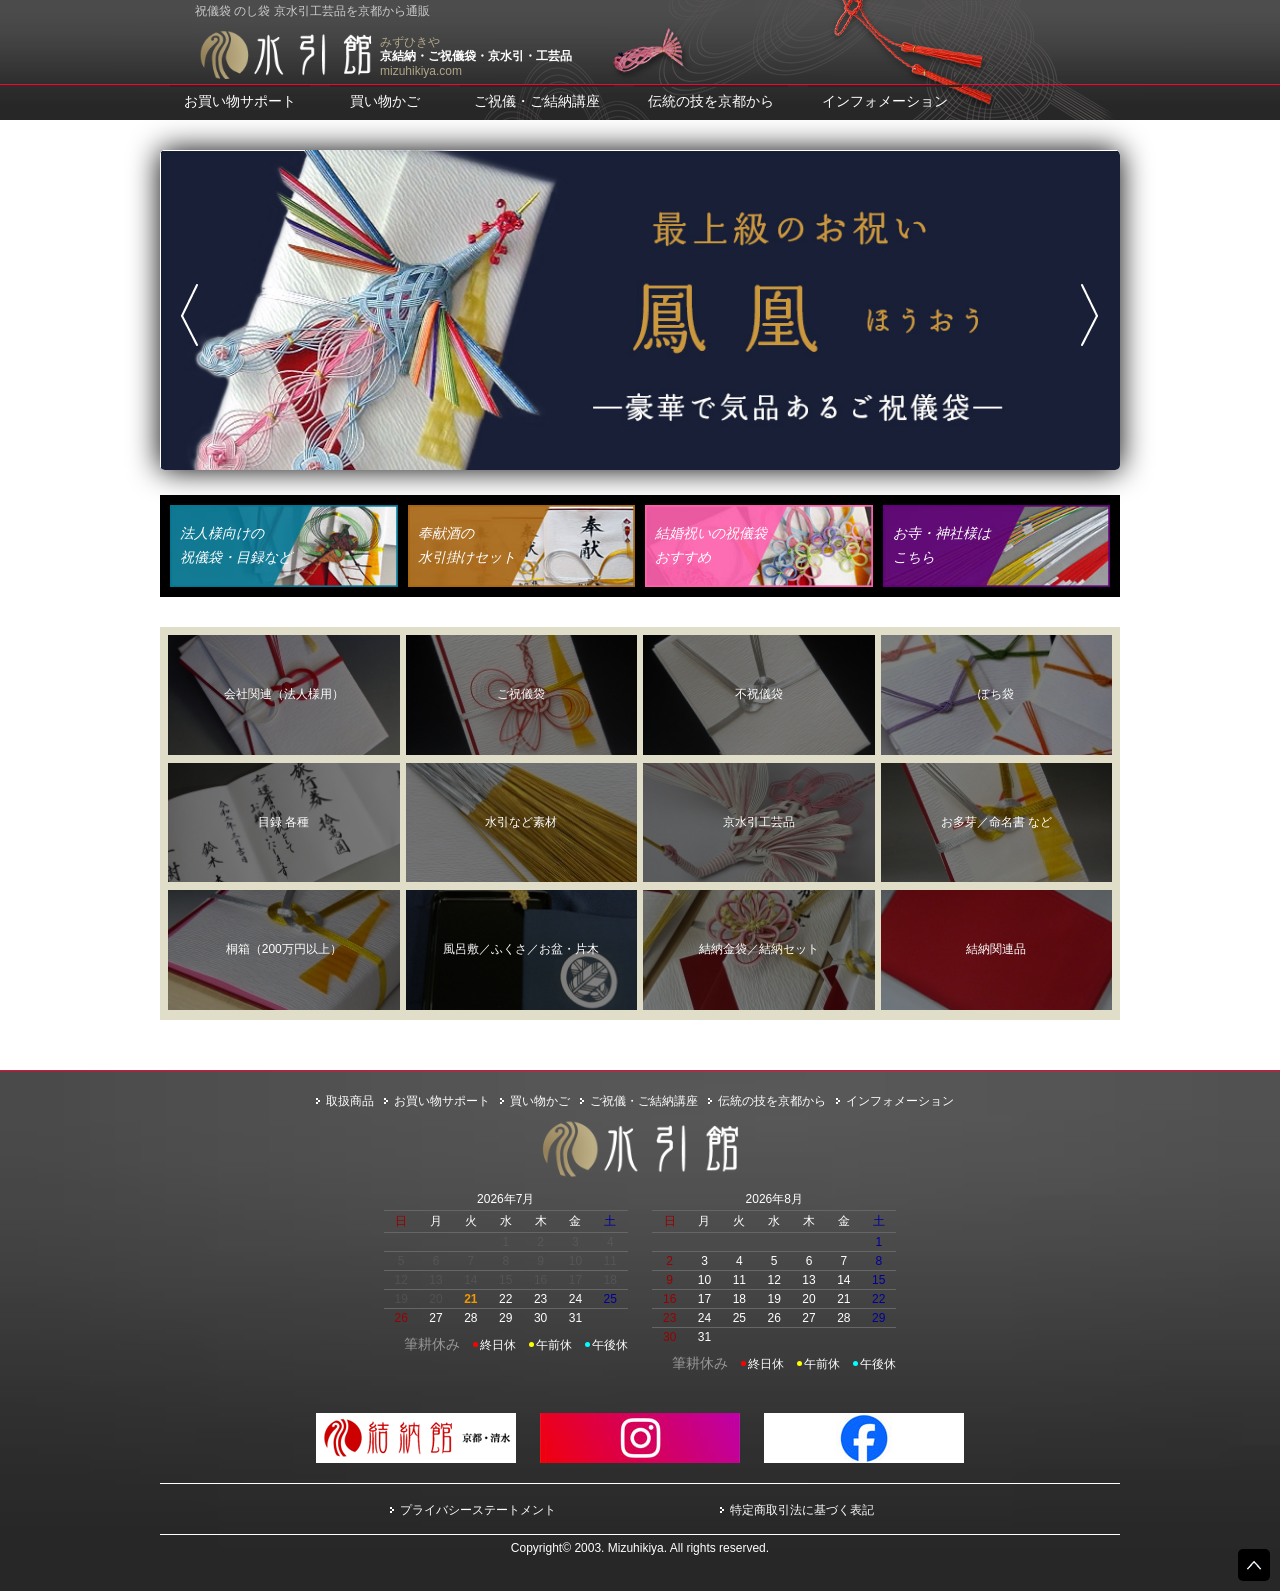 The height and width of the screenshot is (1591, 1280). Describe the element at coordinates (885, 101) in the screenshot. I see `インフォメーション` at that location.